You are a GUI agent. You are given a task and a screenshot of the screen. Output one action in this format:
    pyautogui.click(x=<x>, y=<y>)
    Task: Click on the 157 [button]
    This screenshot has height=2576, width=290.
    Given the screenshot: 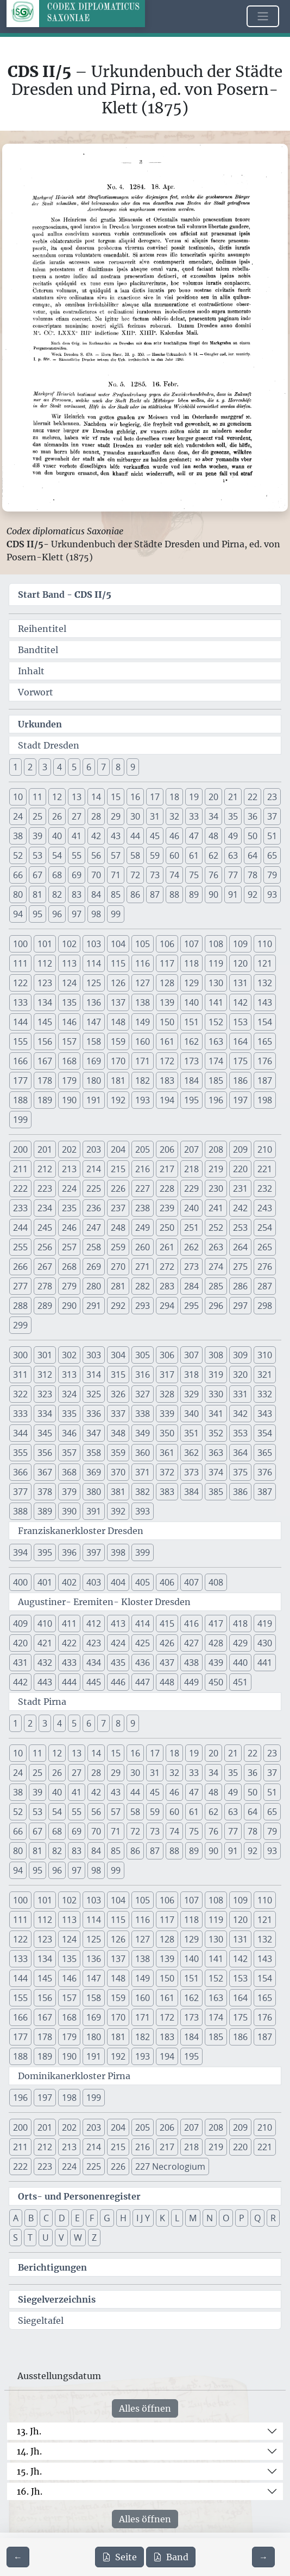 What is the action you would take?
    pyautogui.click(x=69, y=1041)
    